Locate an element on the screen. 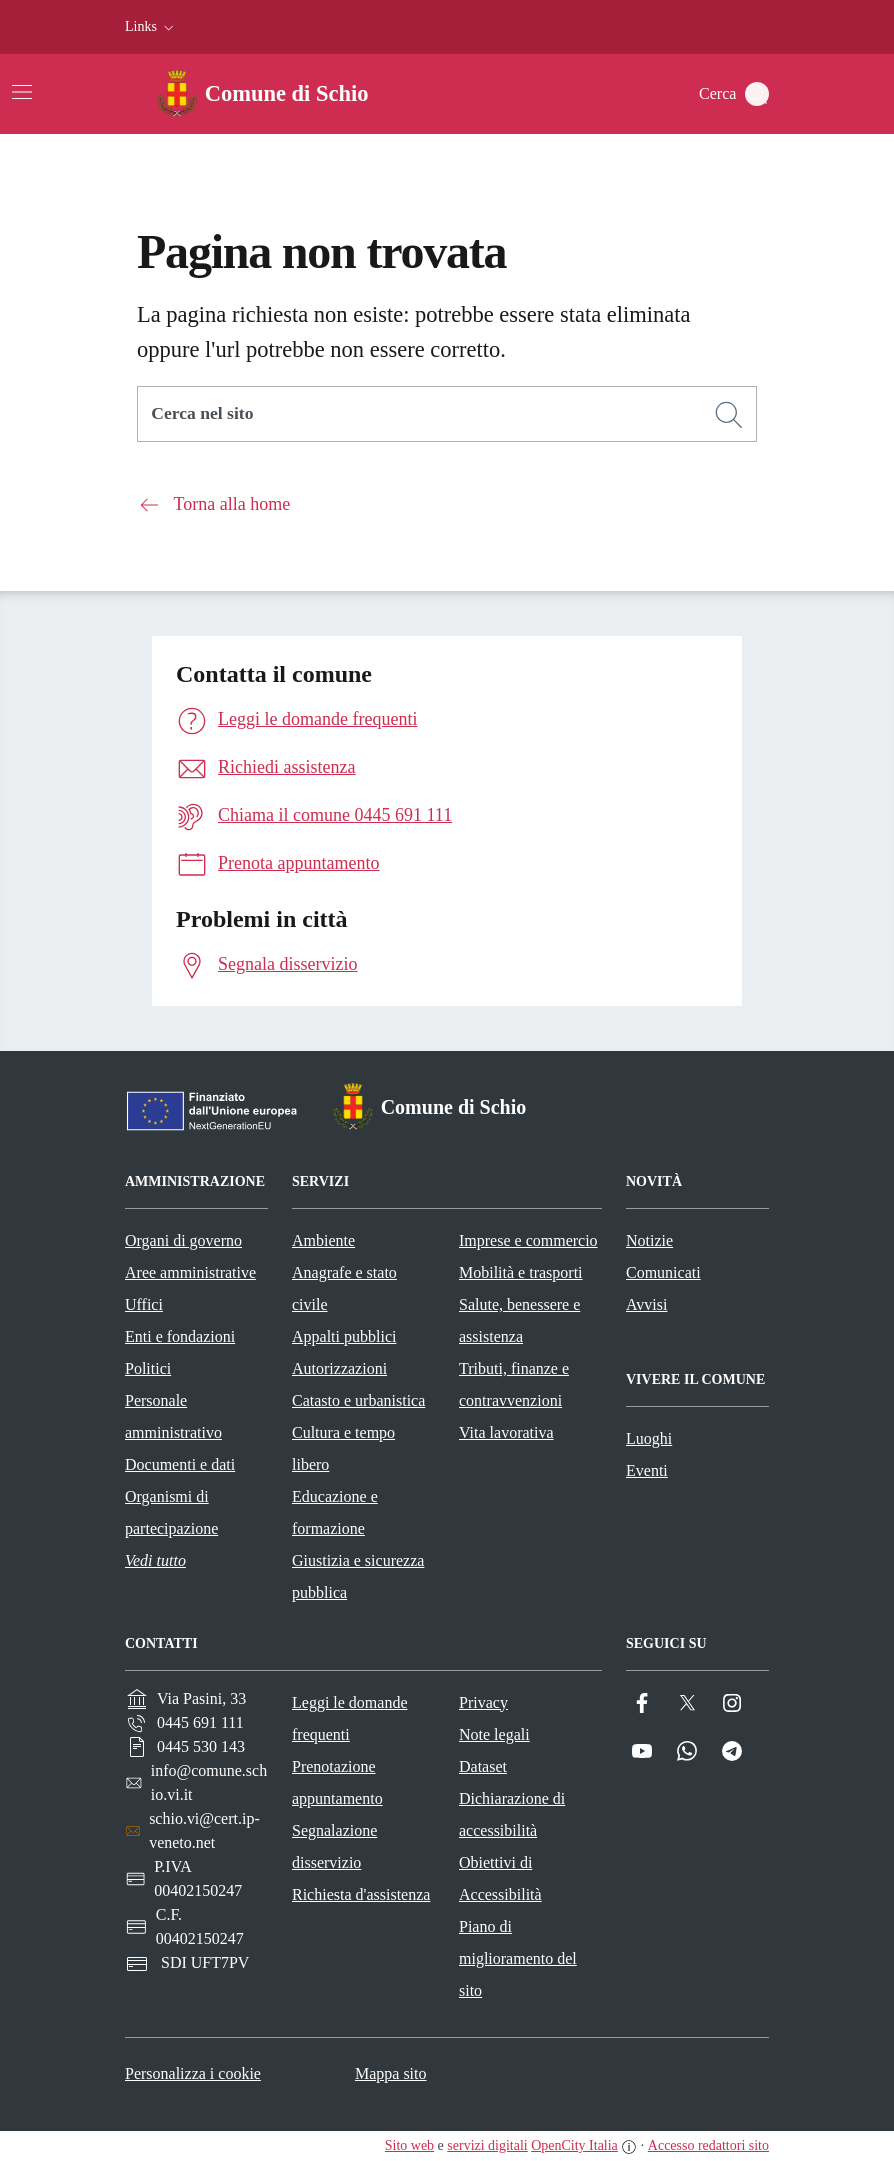 Image resolution: width=894 pixels, height=2161 pixels. Sito web is located at coordinates (409, 2145).